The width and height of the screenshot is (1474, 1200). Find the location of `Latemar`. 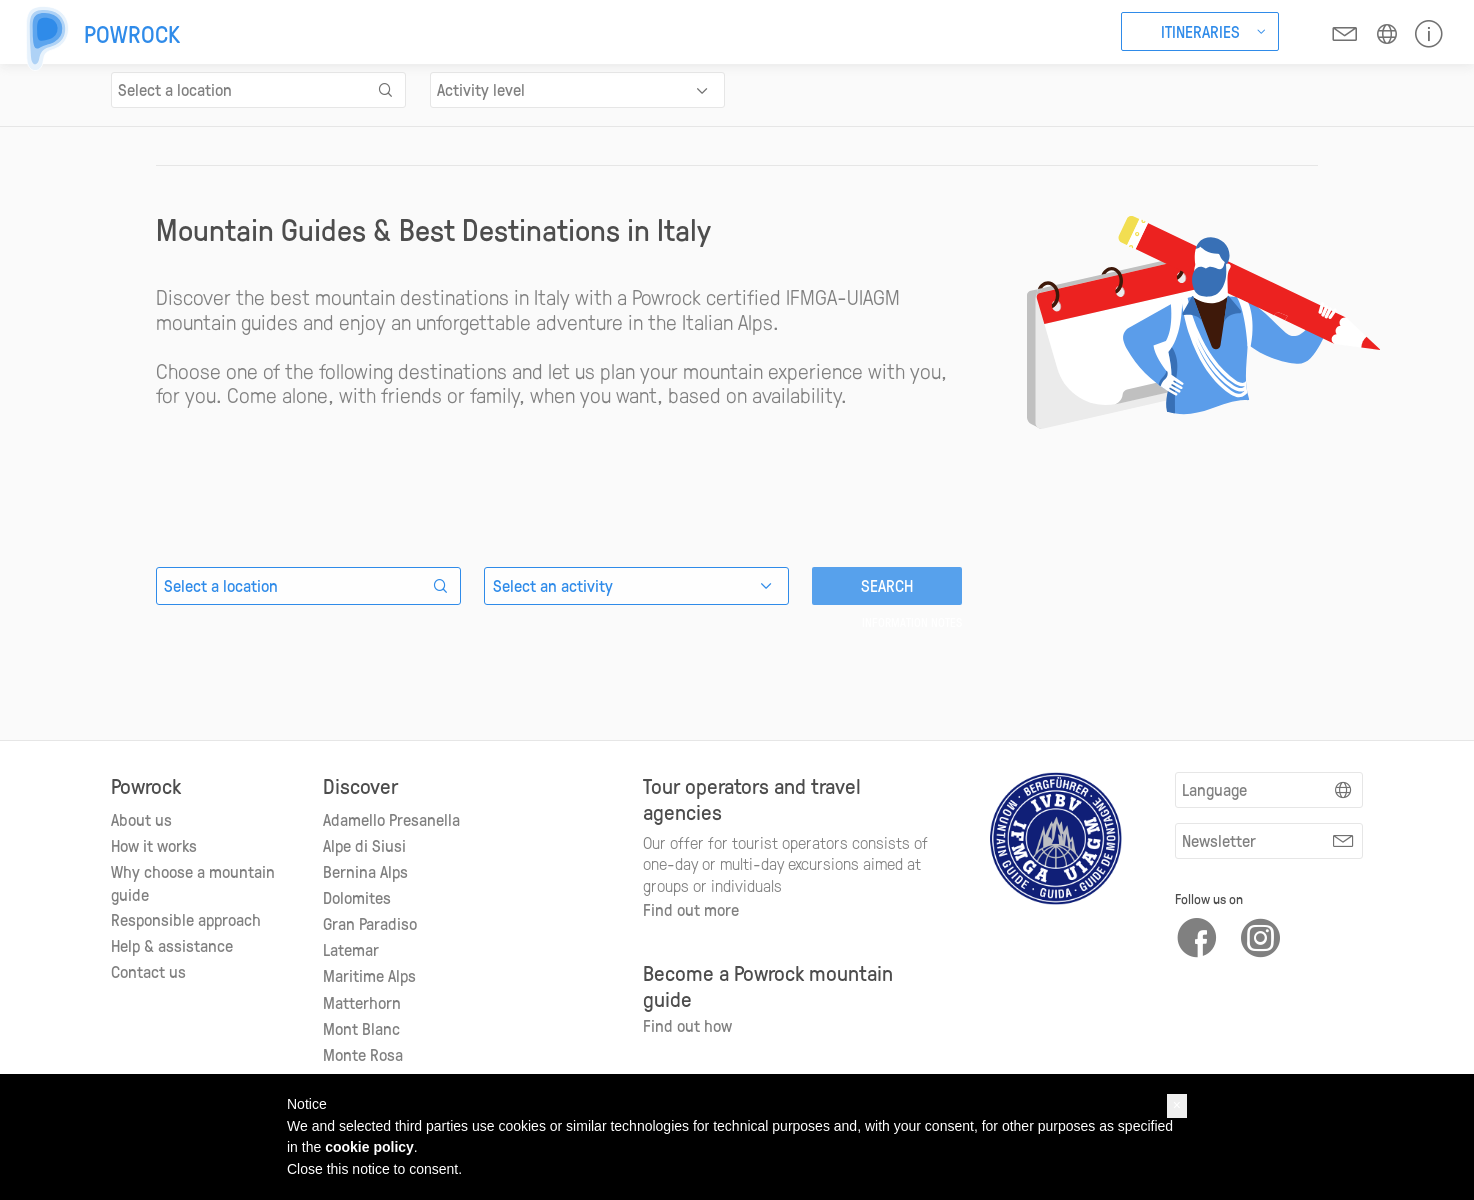

Latemar is located at coordinates (351, 949).